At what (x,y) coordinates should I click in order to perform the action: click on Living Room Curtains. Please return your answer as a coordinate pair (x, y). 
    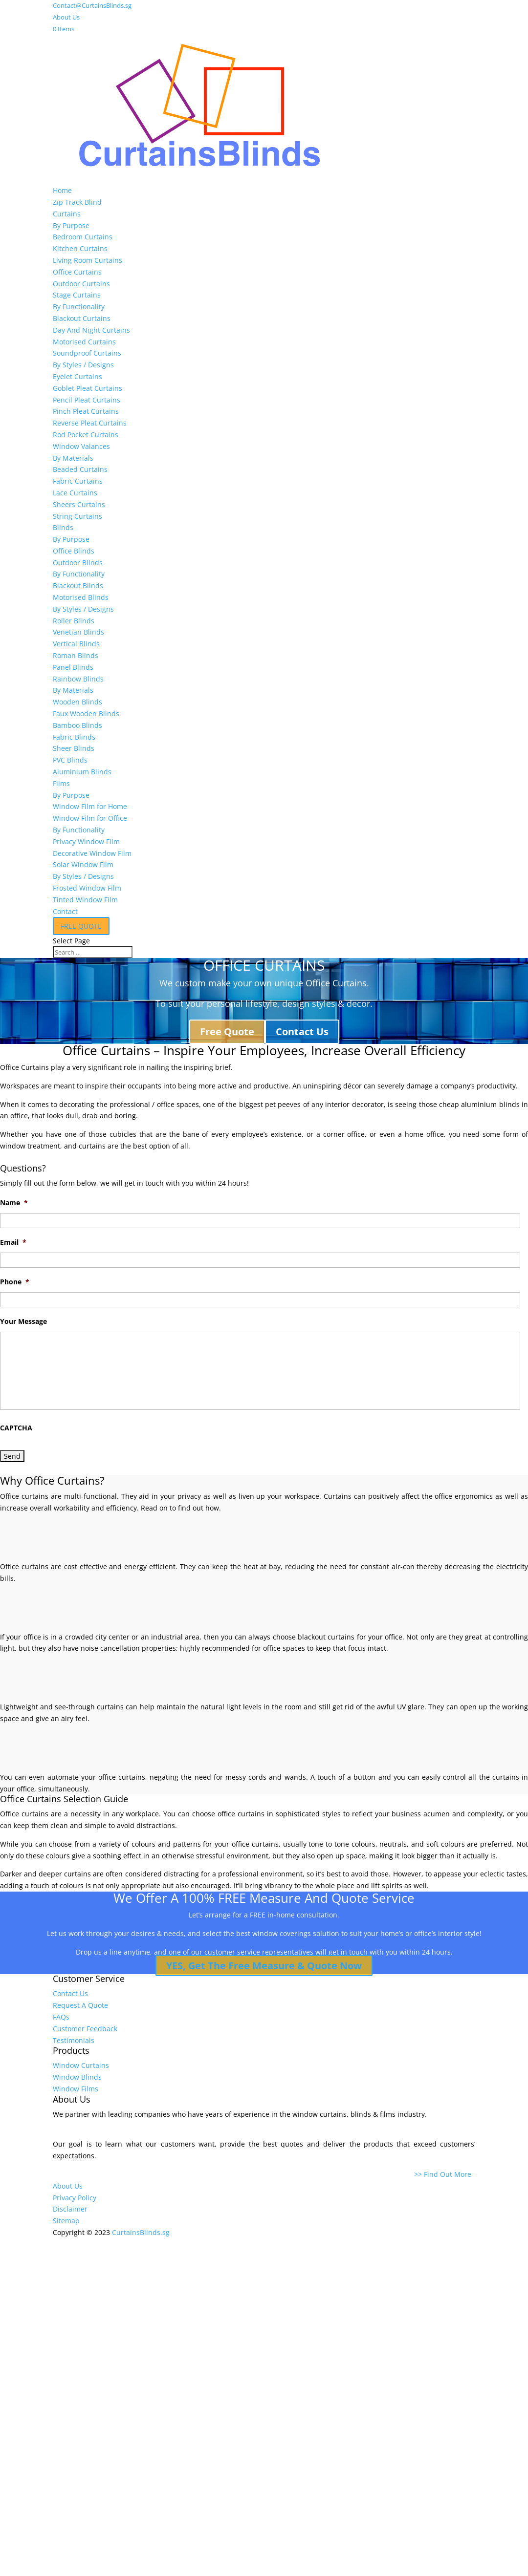
    Looking at the image, I should click on (87, 260).